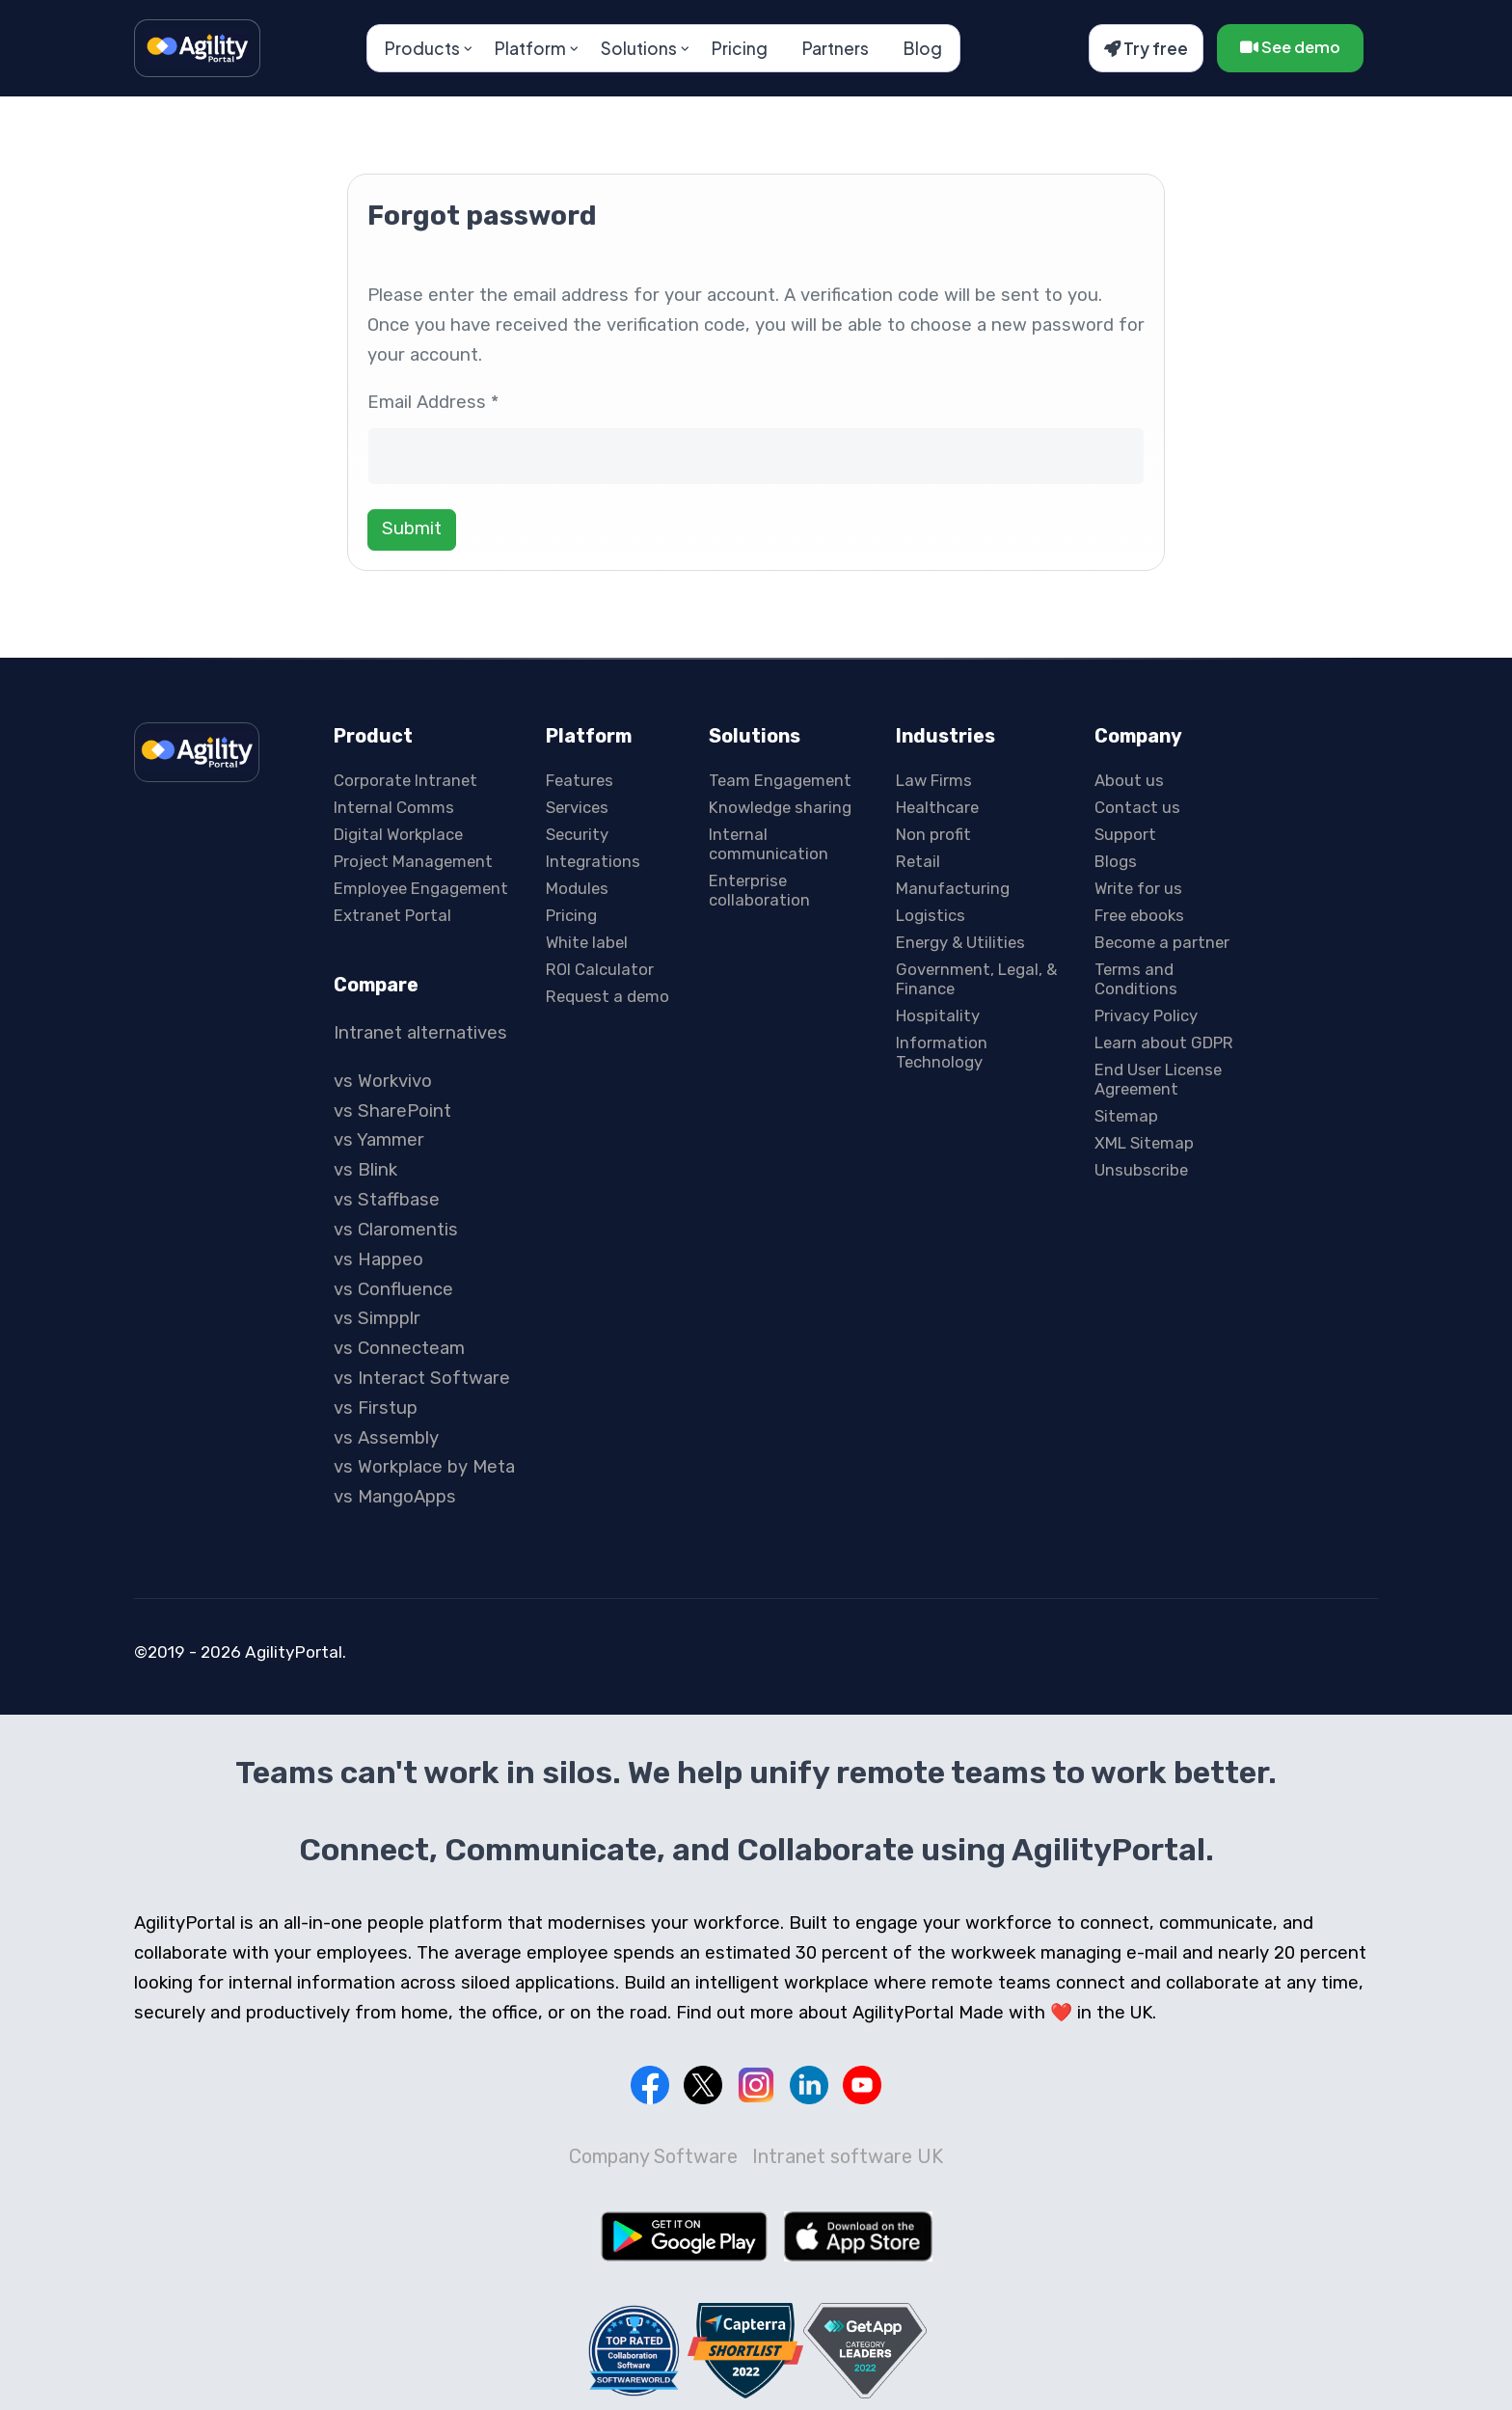 This screenshot has height=2410, width=1512. Describe the element at coordinates (941, 1052) in the screenshot. I see `Information Technology` at that location.